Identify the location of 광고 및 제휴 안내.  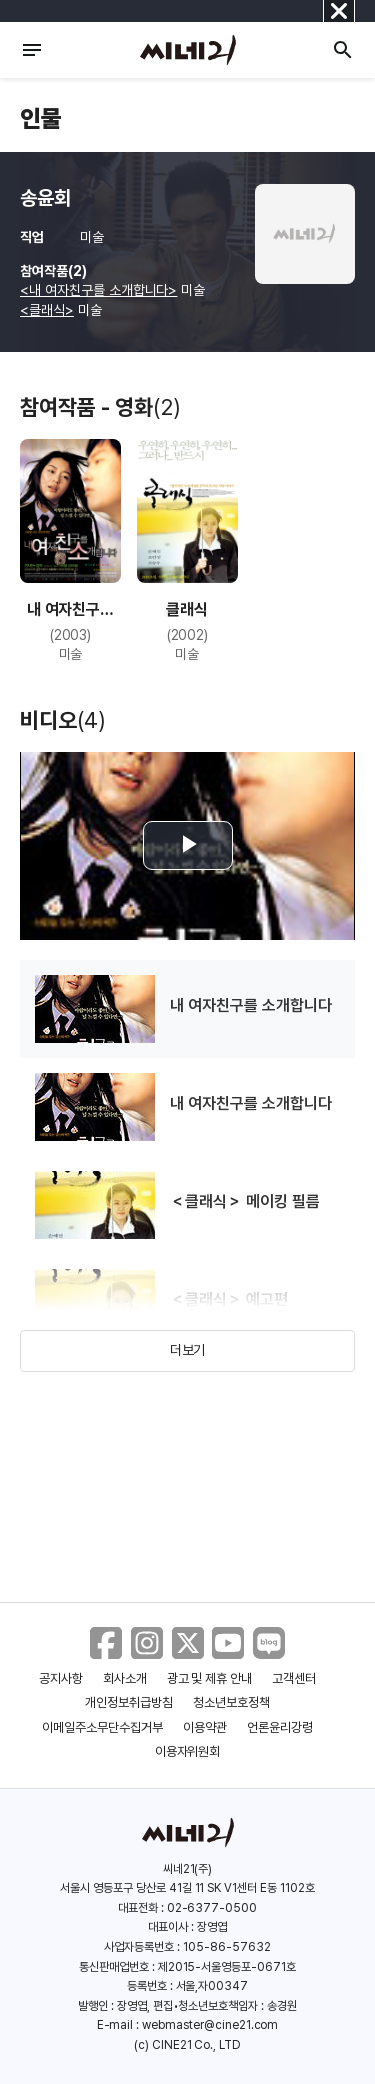
(210, 1678).